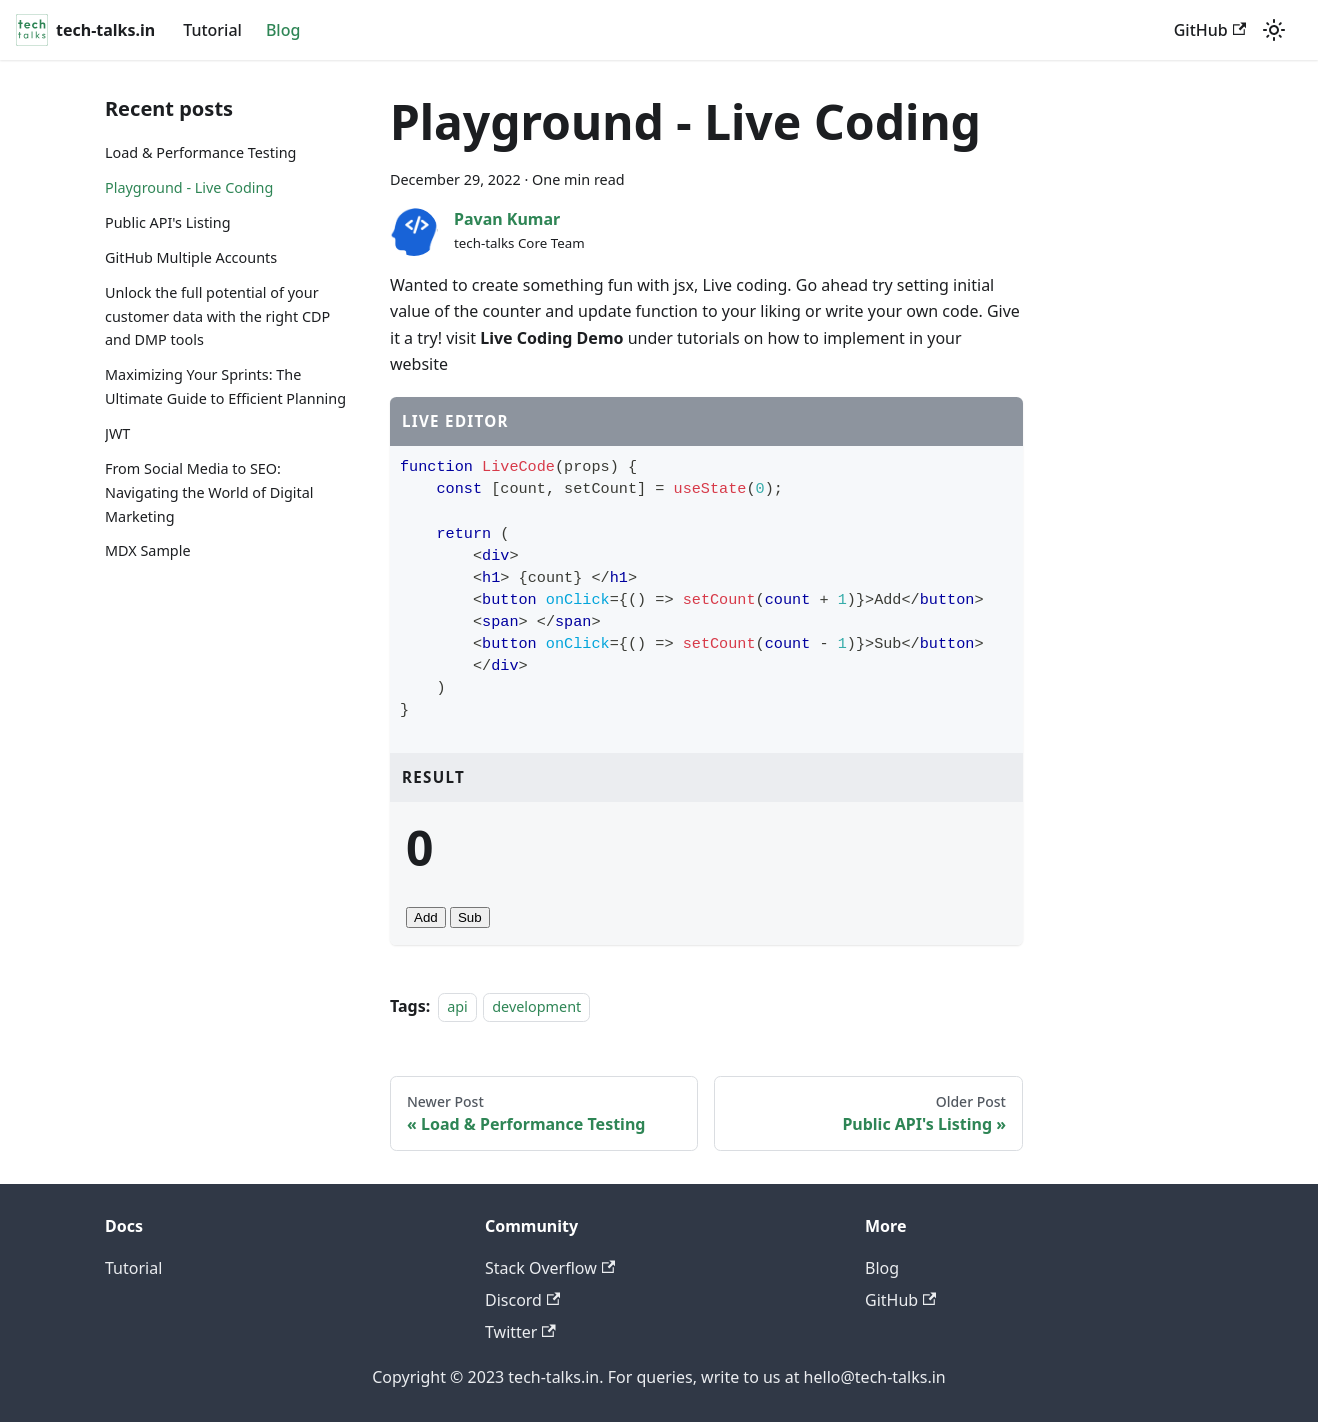 This screenshot has height=1422, width=1318. Describe the element at coordinates (520, 1332) in the screenshot. I see `Twitter` at that location.